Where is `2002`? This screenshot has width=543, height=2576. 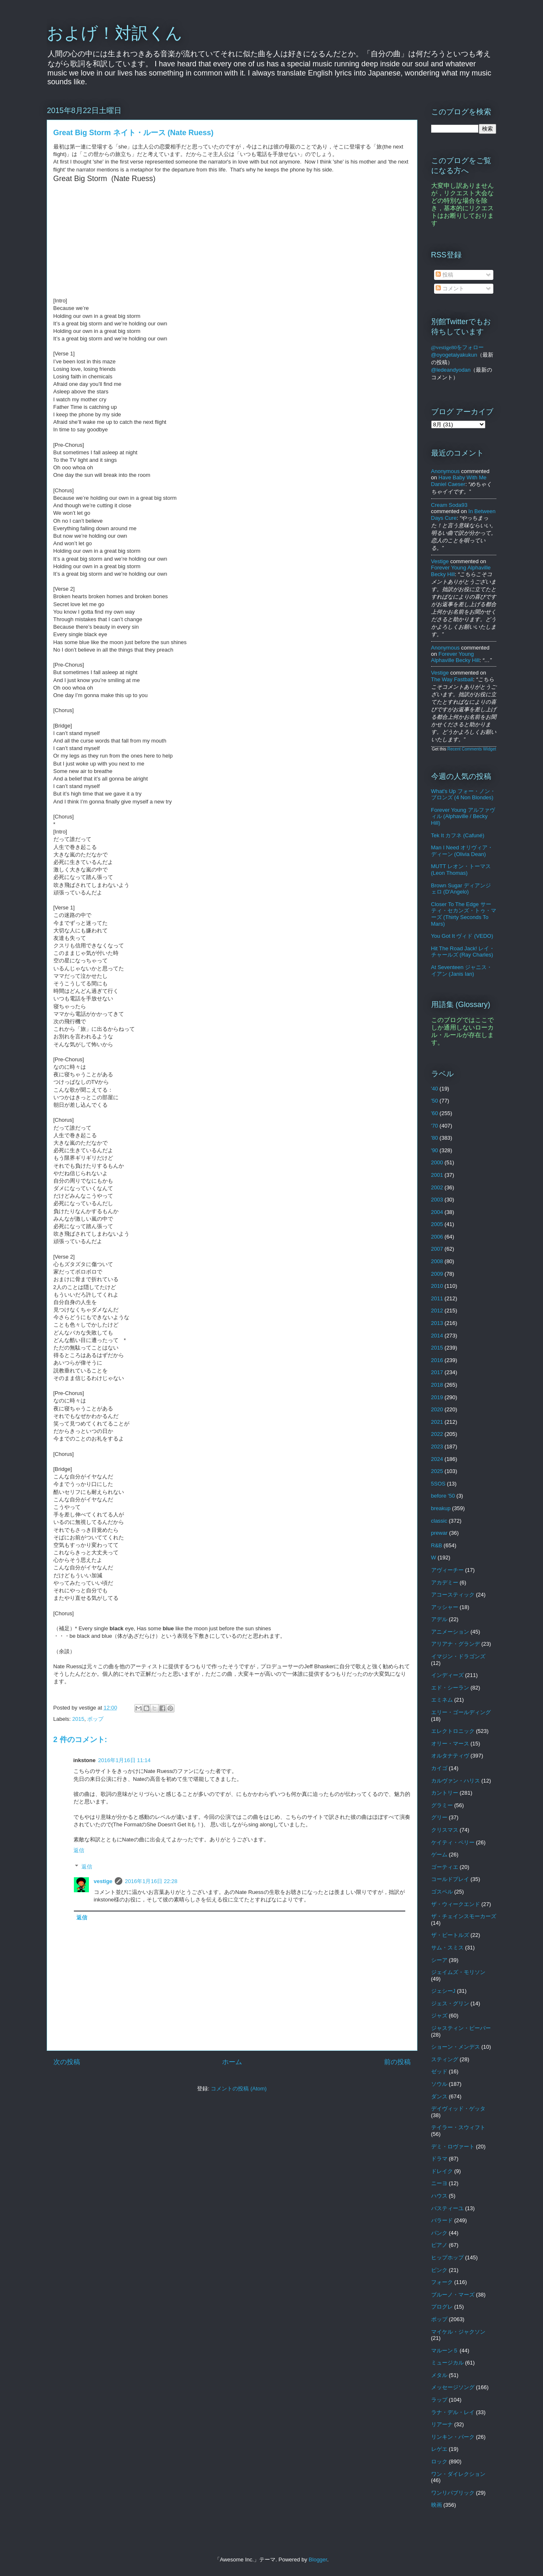 2002 is located at coordinates (437, 1187).